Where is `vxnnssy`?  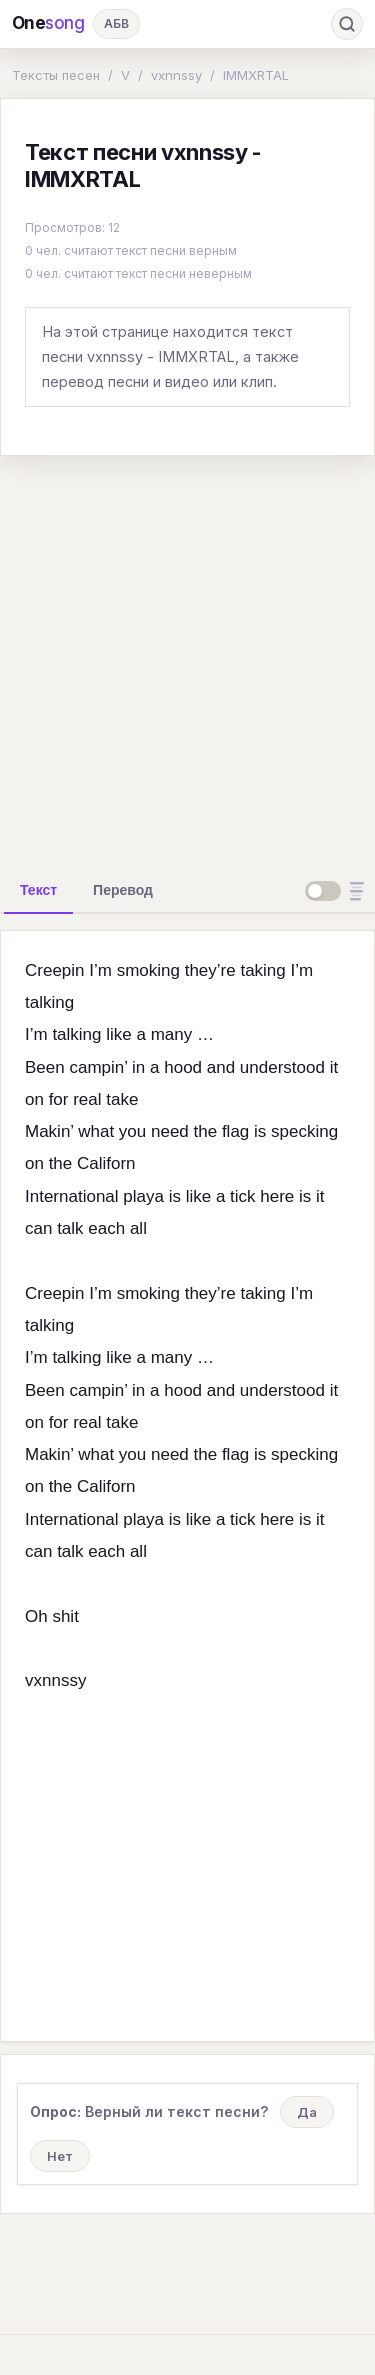 vxnnssy is located at coordinates (176, 75).